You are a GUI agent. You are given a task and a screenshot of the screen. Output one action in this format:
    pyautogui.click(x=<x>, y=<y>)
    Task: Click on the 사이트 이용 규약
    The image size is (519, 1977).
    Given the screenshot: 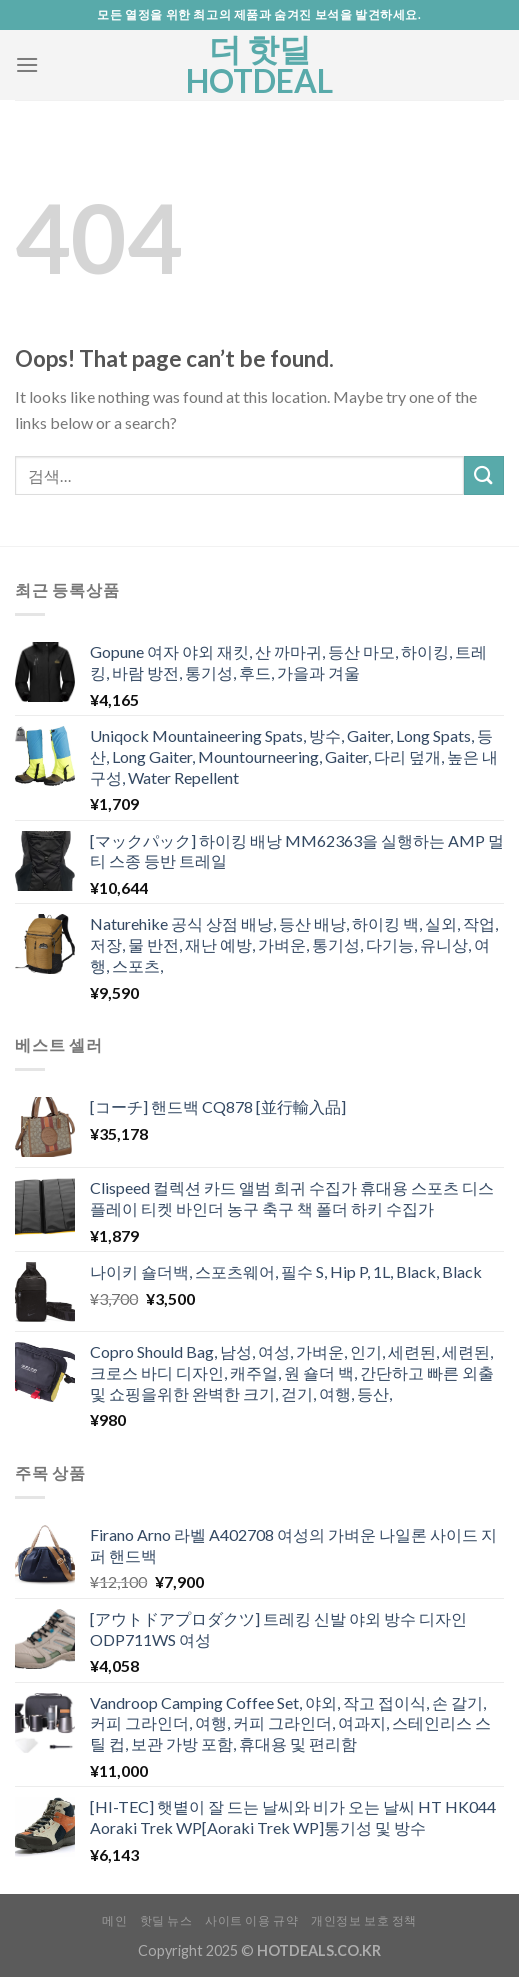 What is the action you would take?
    pyautogui.click(x=252, y=1920)
    